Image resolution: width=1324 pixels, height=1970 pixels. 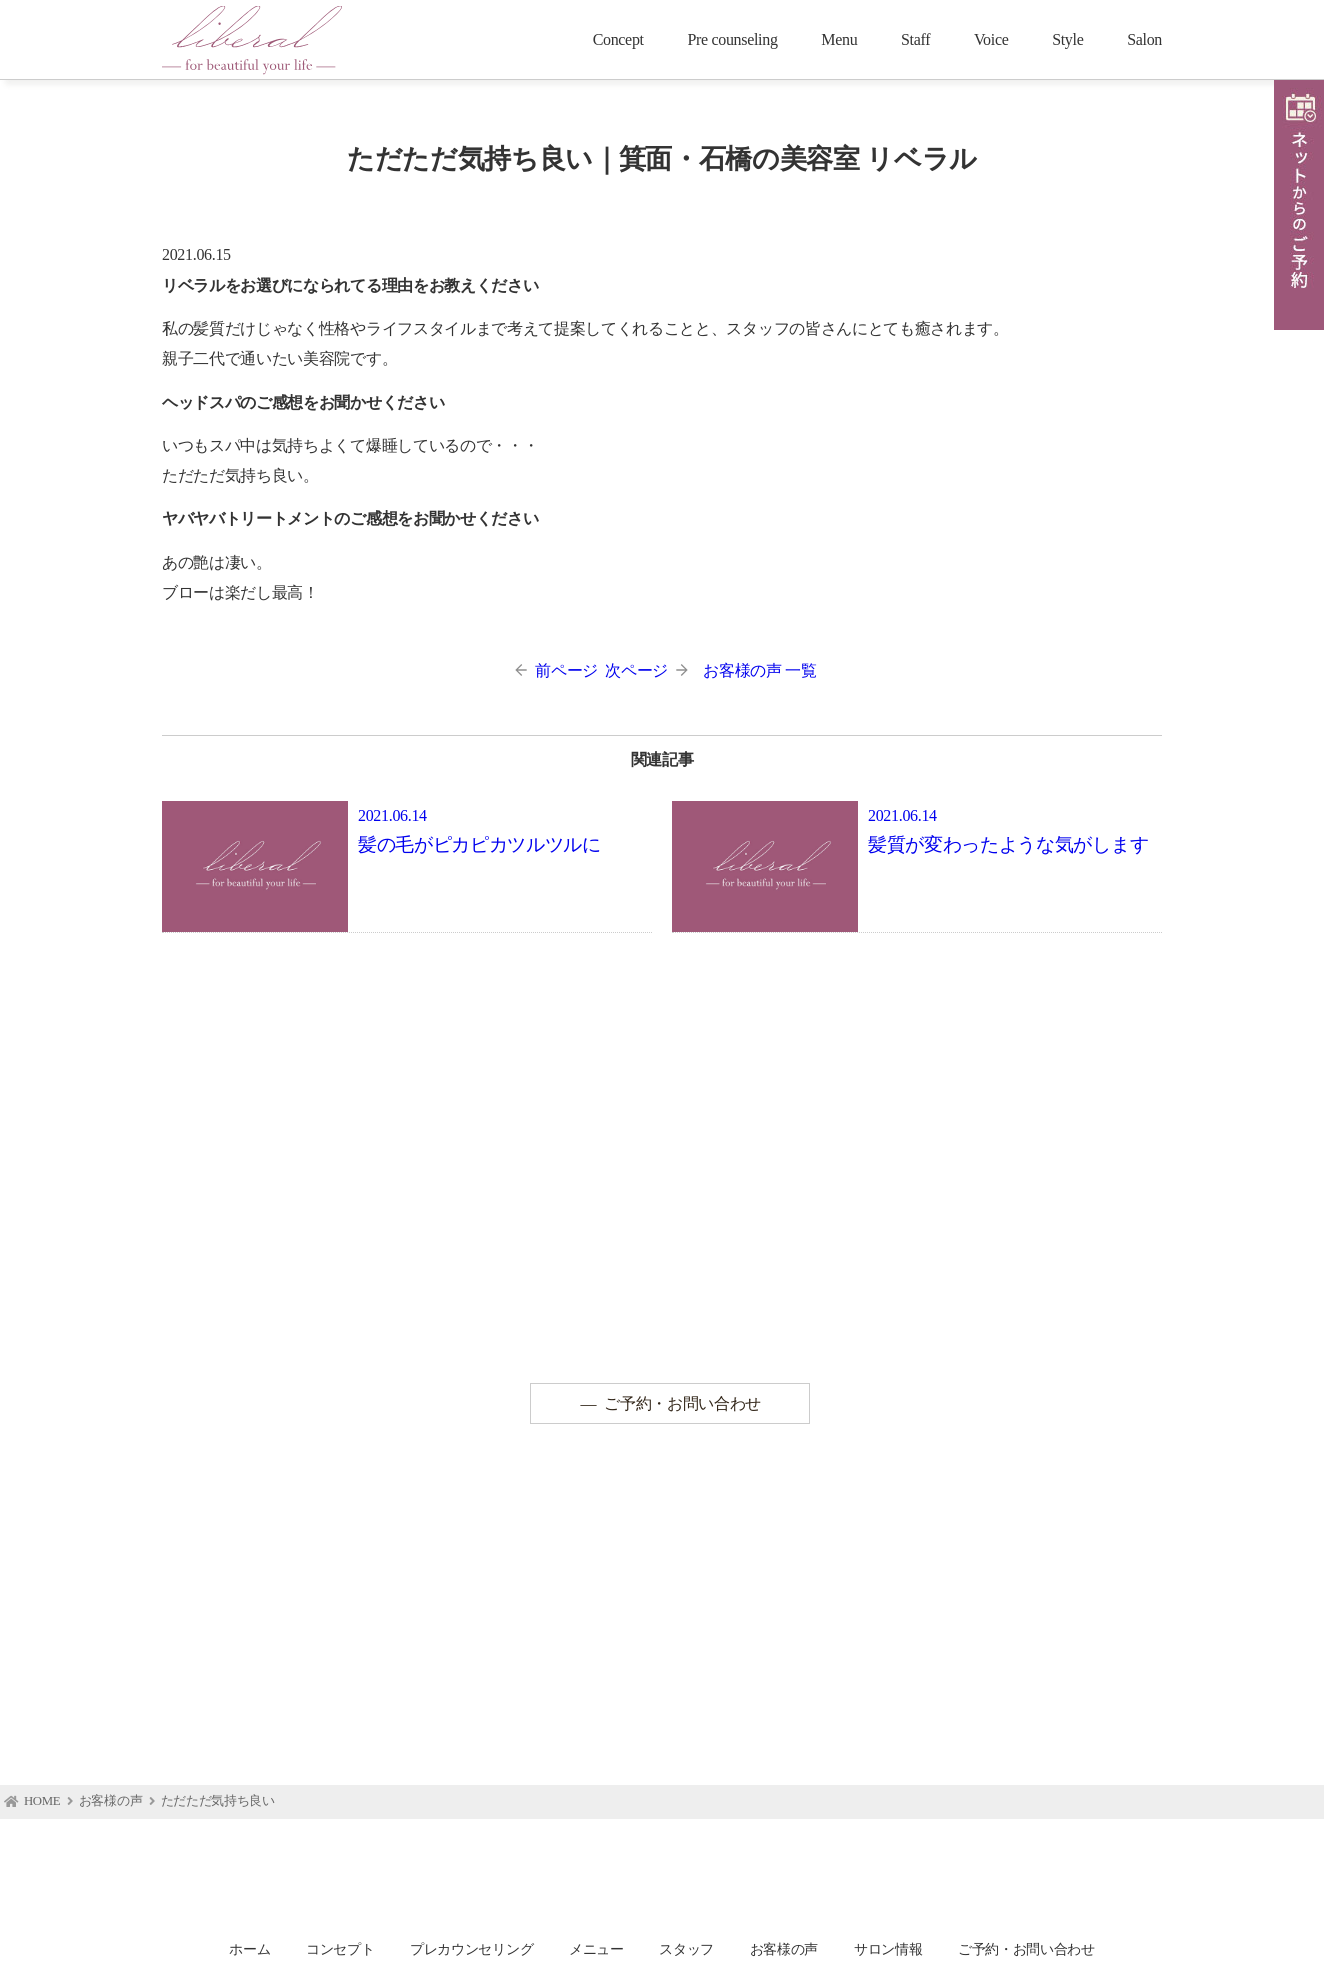 What do you see at coordinates (839, 39) in the screenshot?
I see `Menu` at bounding box center [839, 39].